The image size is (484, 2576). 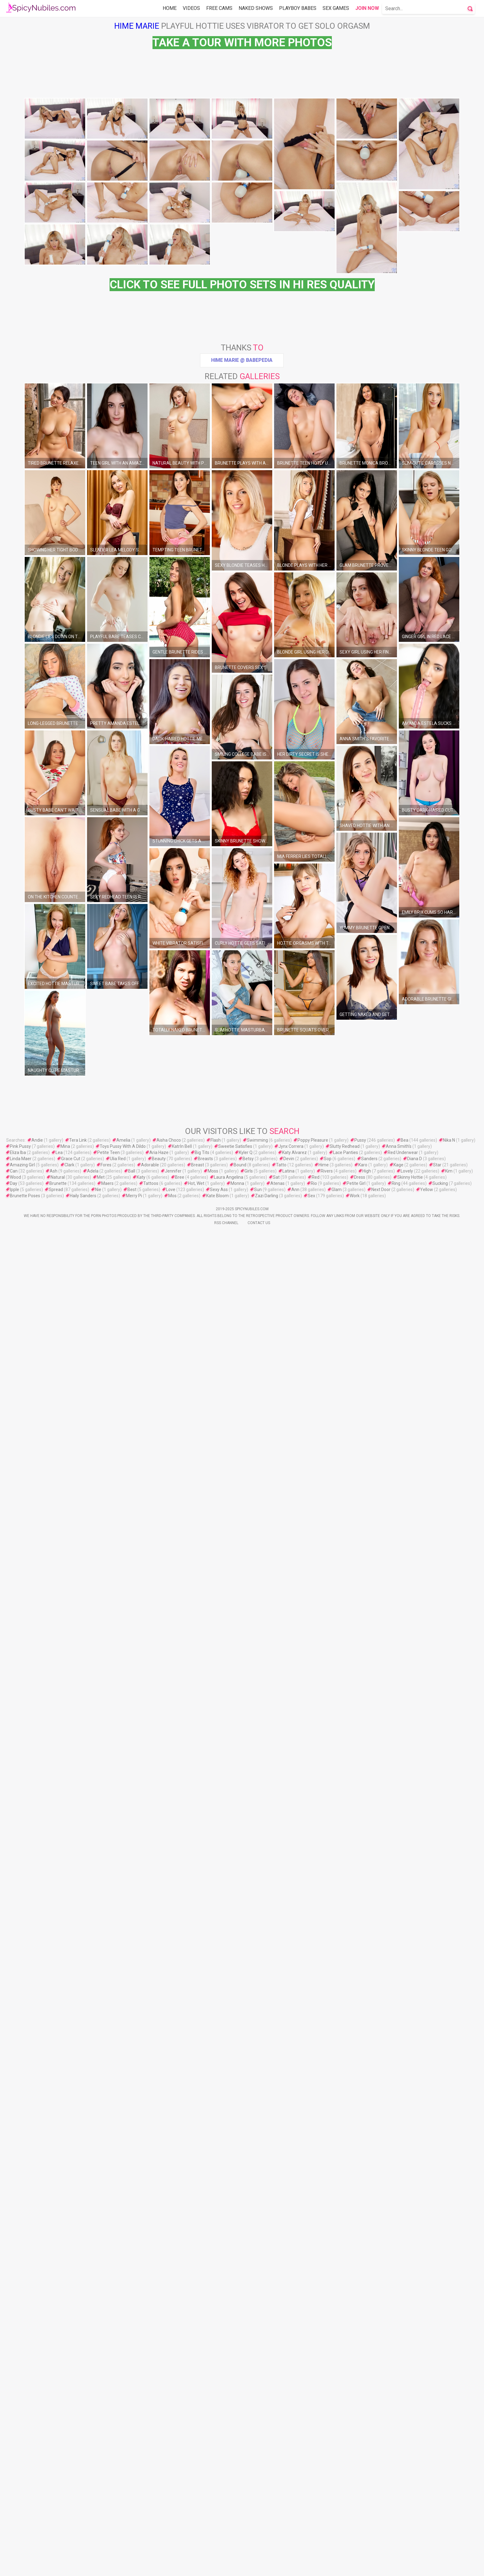 I want to click on Swimming, so click(x=257, y=2027).